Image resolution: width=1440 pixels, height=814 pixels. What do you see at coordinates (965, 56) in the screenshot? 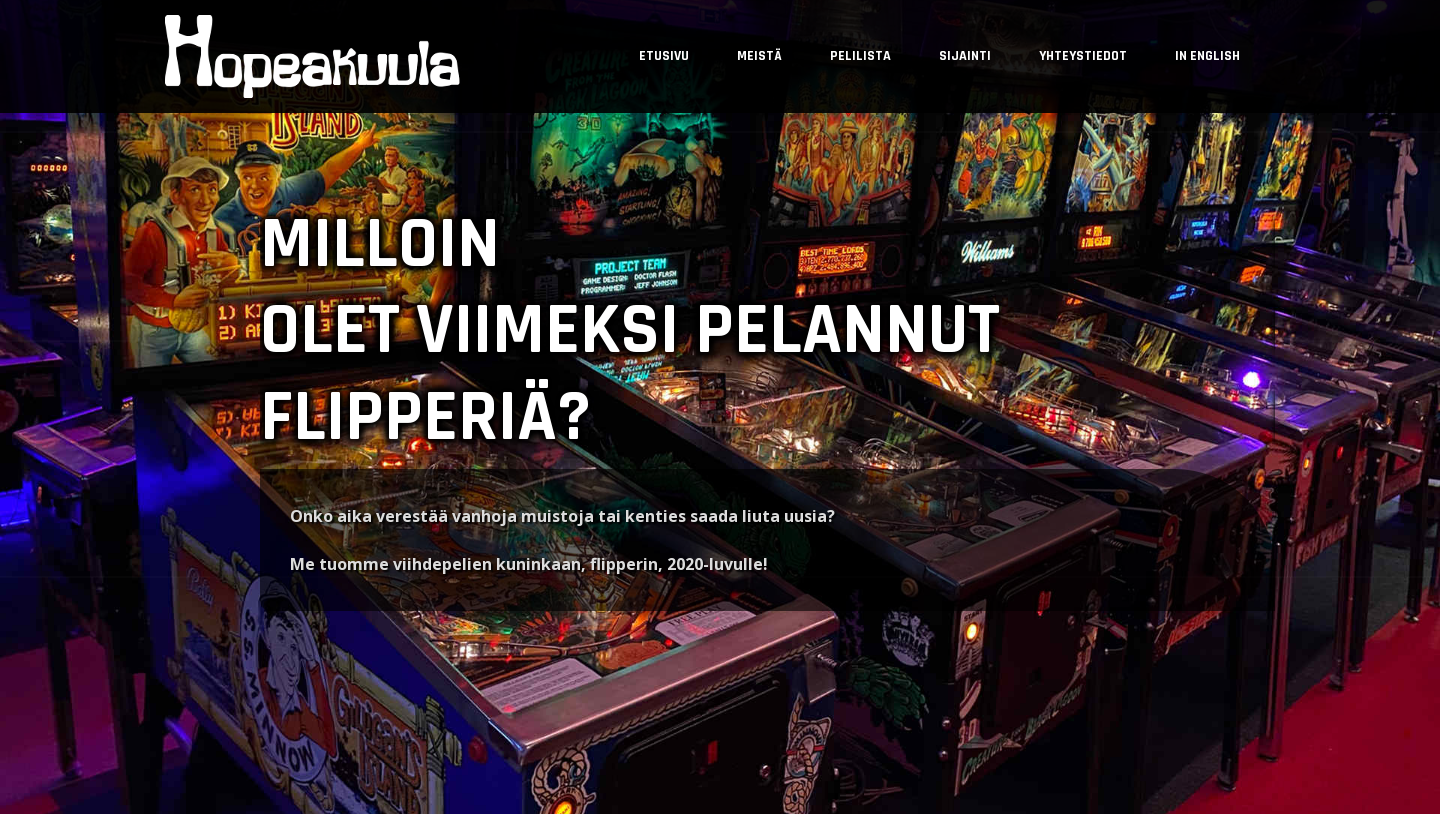
I see `Sijainti` at bounding box center [965, 56].